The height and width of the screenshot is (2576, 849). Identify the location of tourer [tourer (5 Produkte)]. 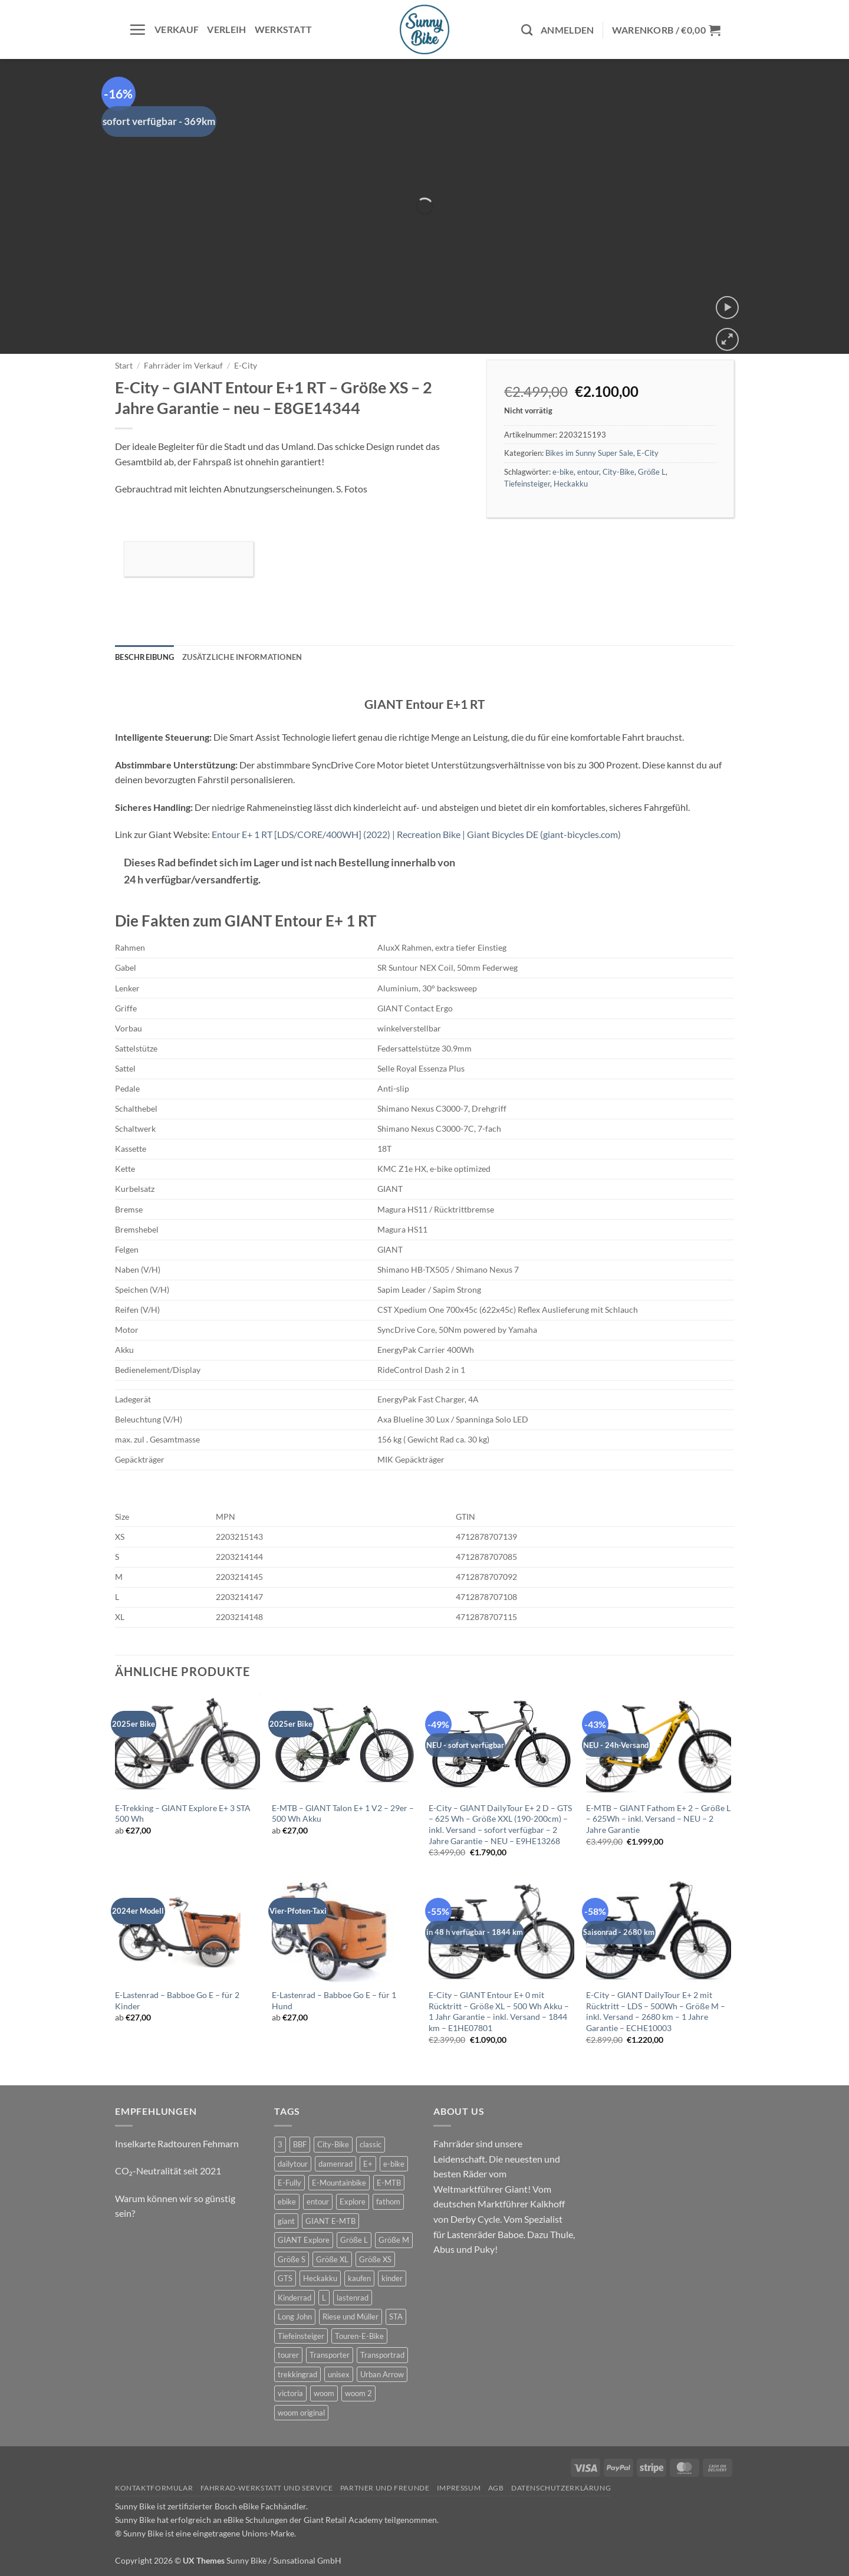
(288, 2355).